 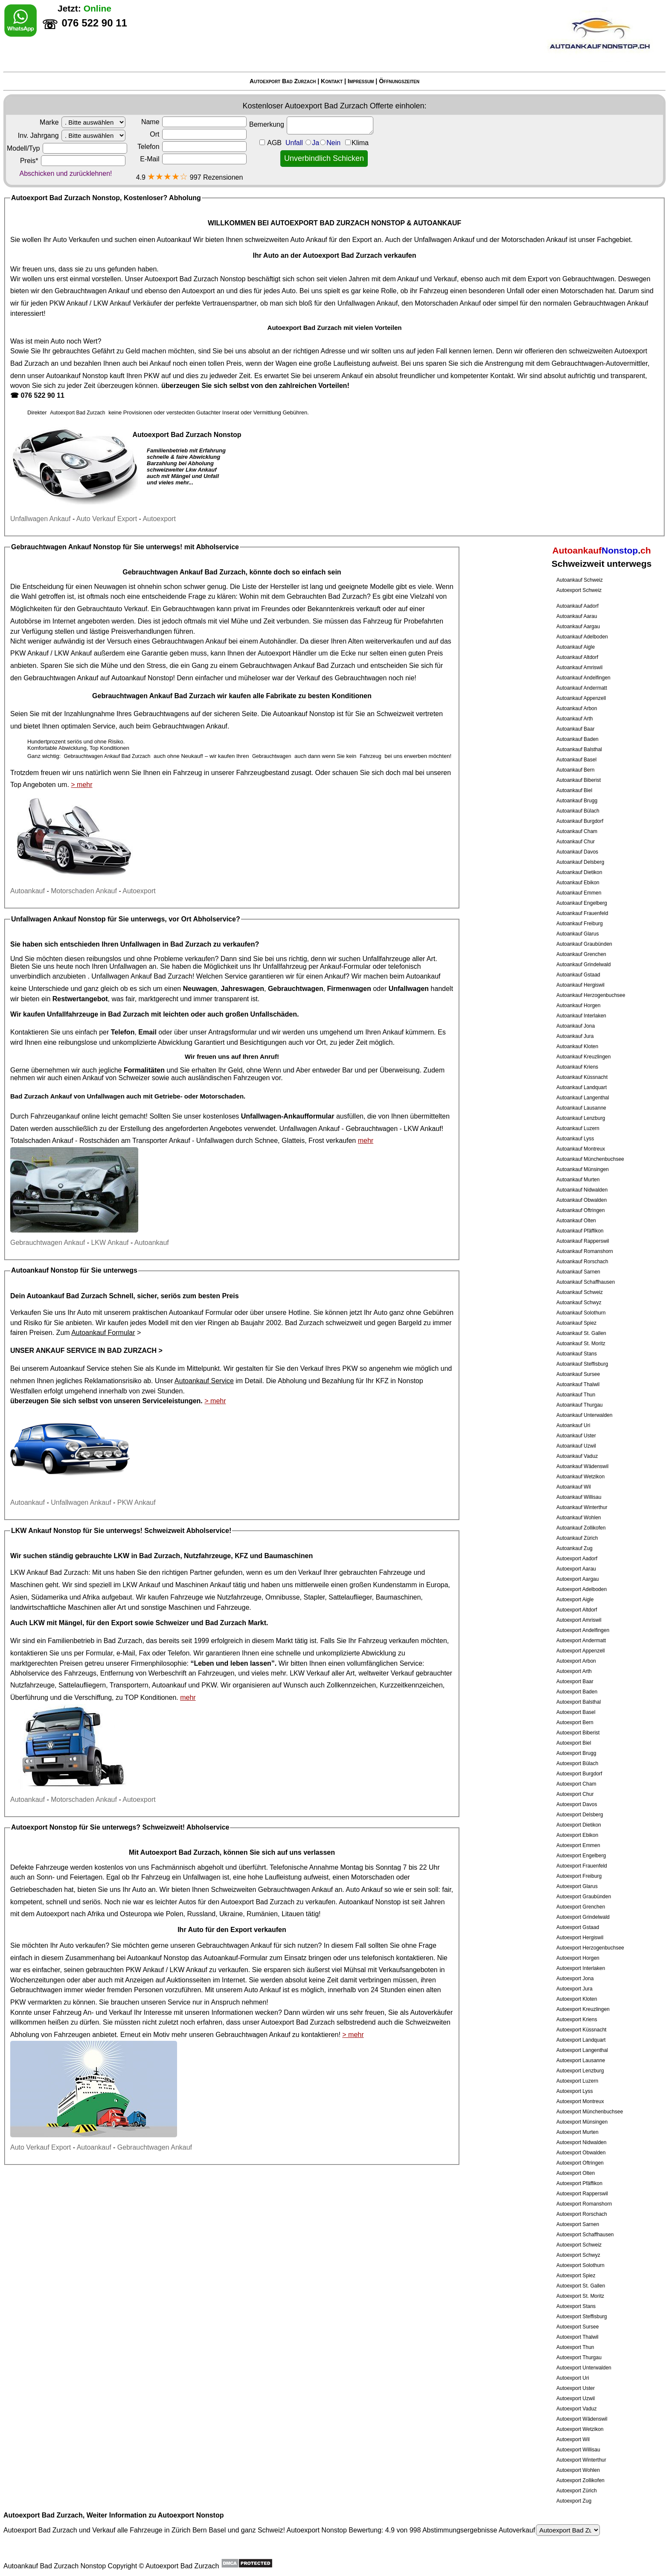 What do you see at coordinates (327, 596) in the screenshot?
I see `Gebrauchten Bad Zurzach` at bounding box center [327, 596].